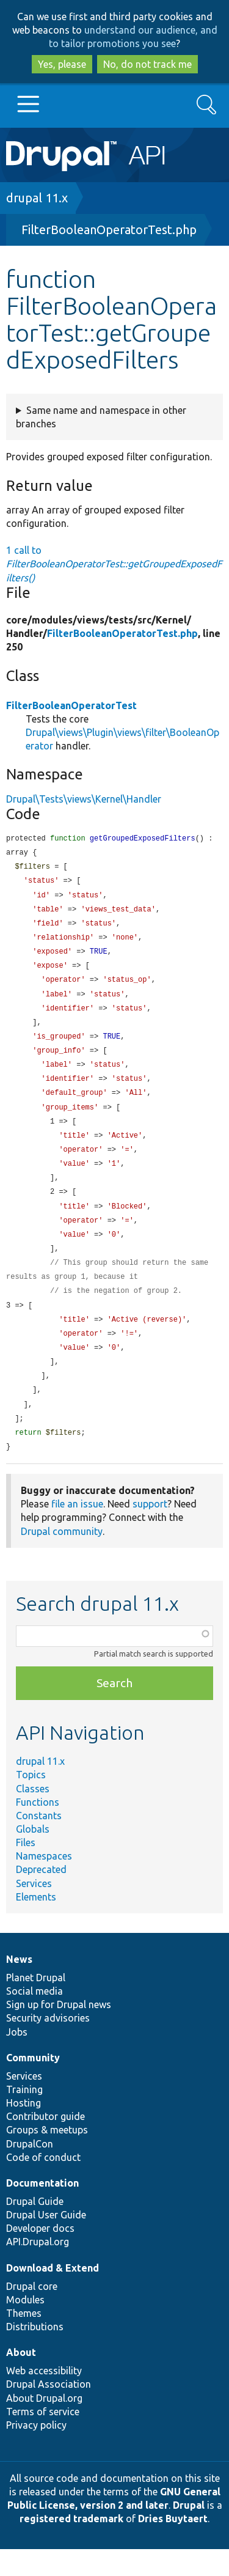  Describe the element at coordinates (39, 1842) in the screenshot. I see `Constants` at that location.